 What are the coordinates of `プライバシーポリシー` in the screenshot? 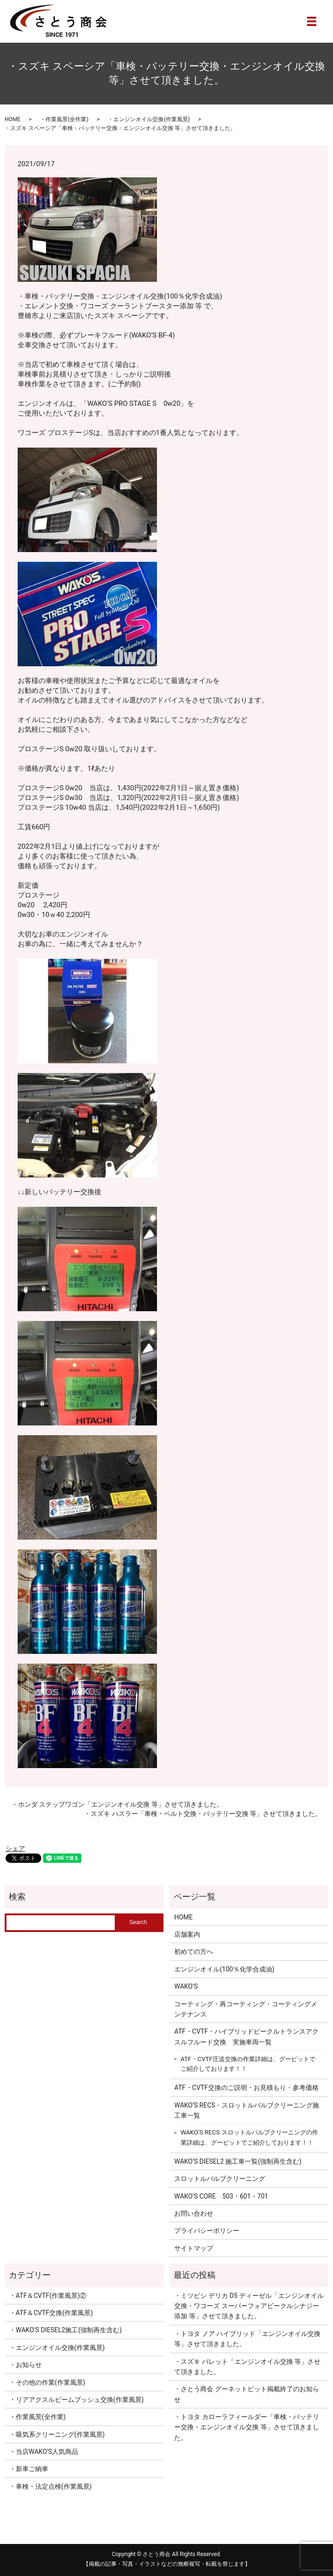 It's located at (206, 2230).